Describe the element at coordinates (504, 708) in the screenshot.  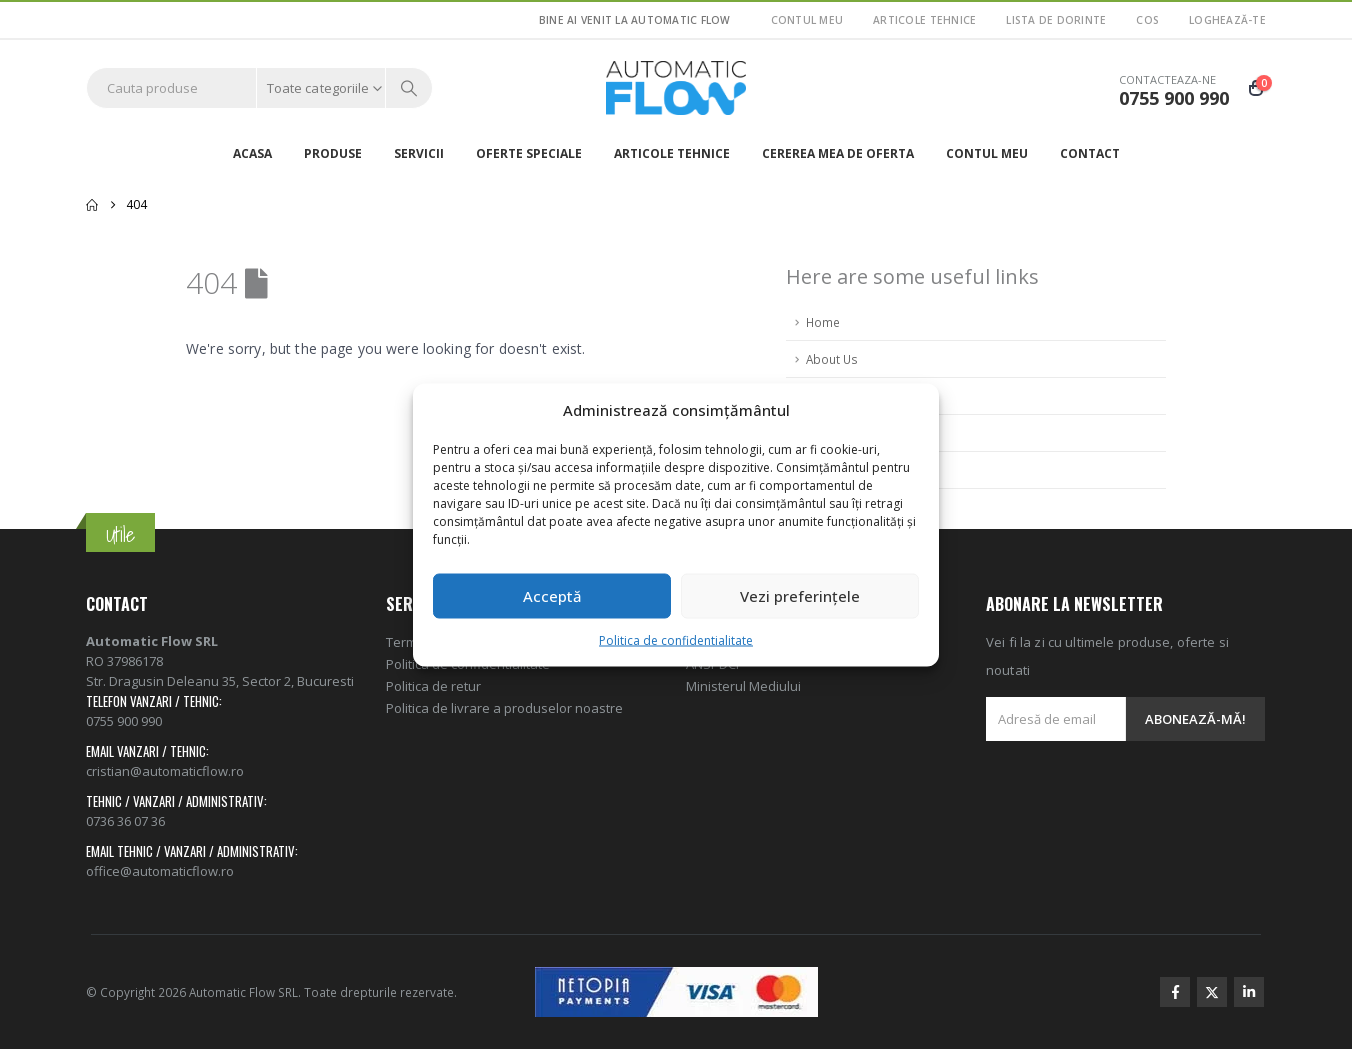
I see `Politica de livrare a produselor noastre` at that location.